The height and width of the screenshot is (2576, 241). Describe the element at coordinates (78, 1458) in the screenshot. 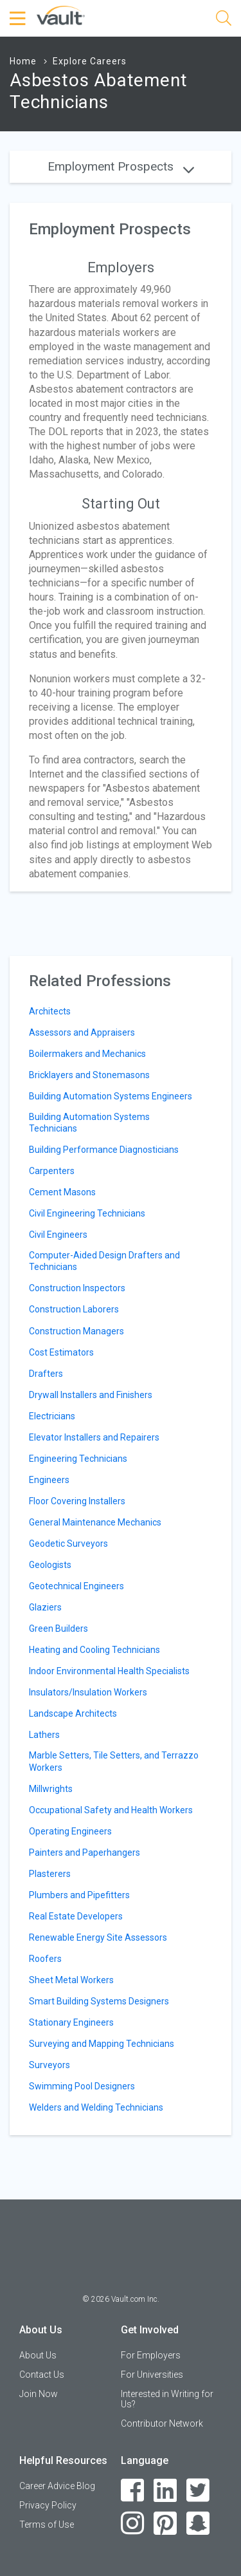

I see `Engineering Technicians` at that location.